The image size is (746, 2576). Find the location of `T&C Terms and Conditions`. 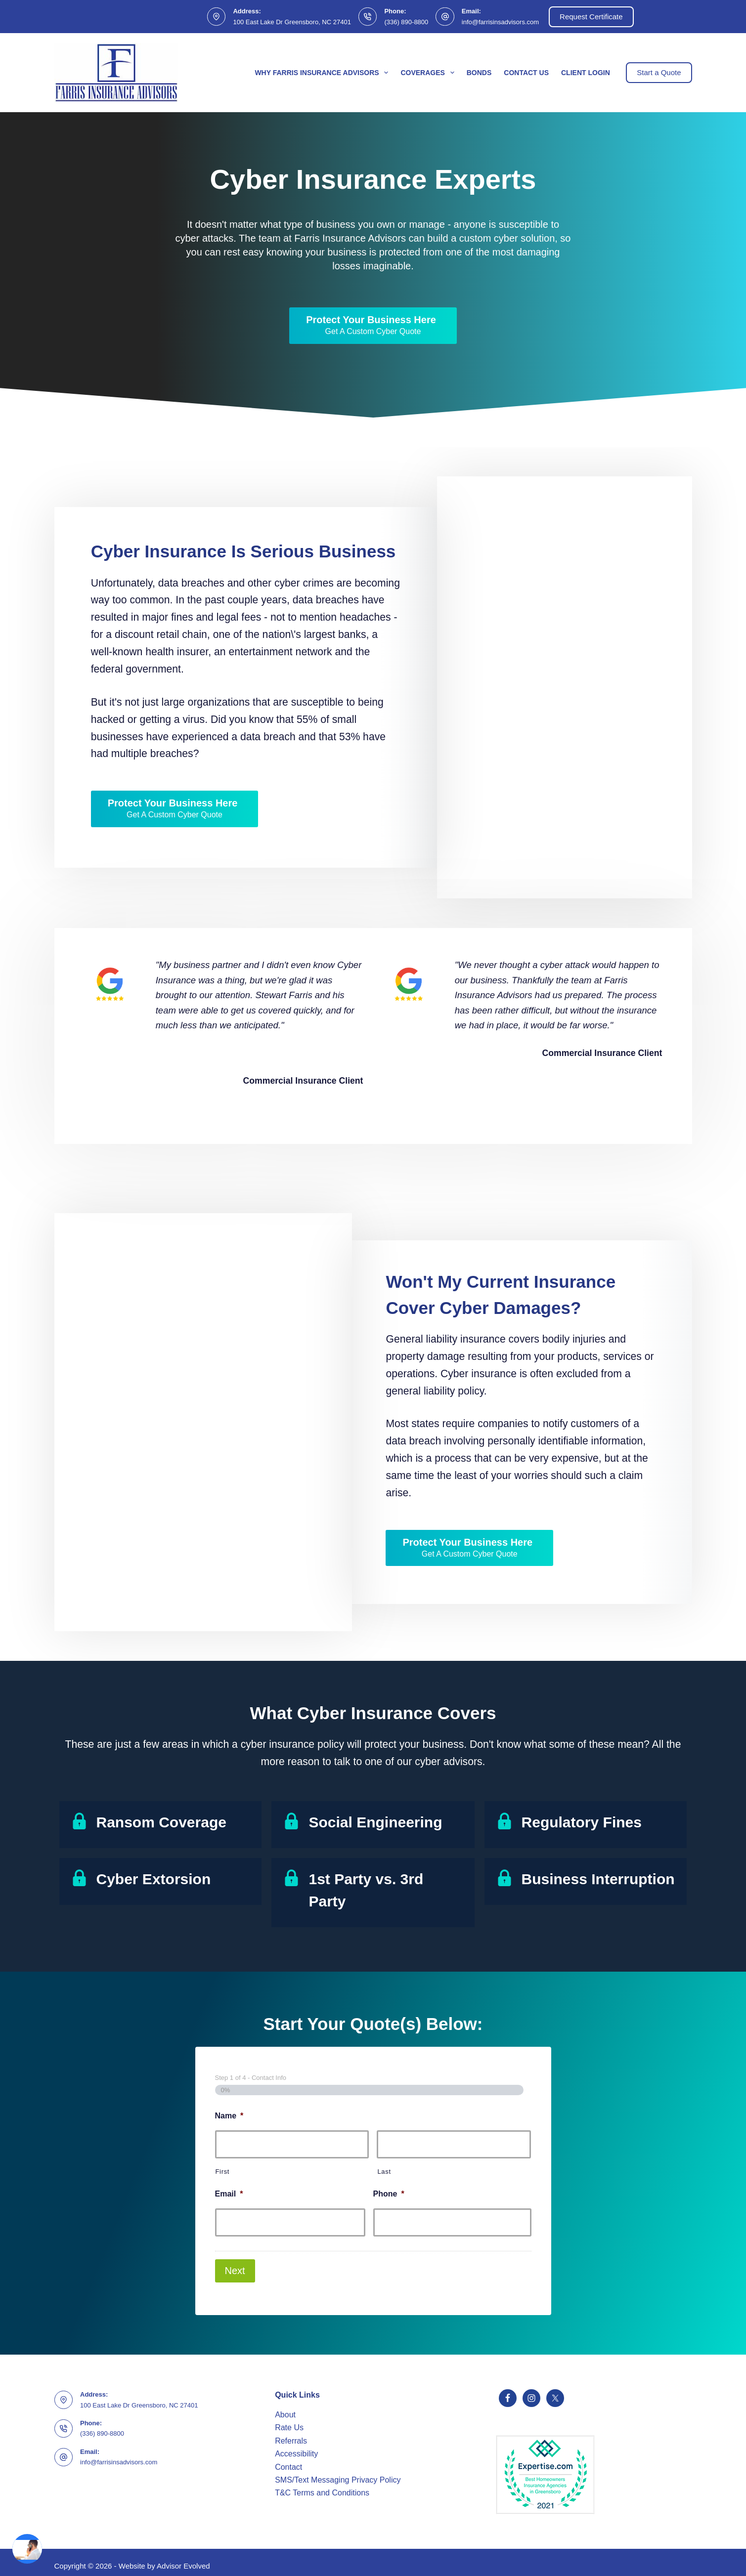

T&C Terms and Conditions is located at coordinates (322, 2486).